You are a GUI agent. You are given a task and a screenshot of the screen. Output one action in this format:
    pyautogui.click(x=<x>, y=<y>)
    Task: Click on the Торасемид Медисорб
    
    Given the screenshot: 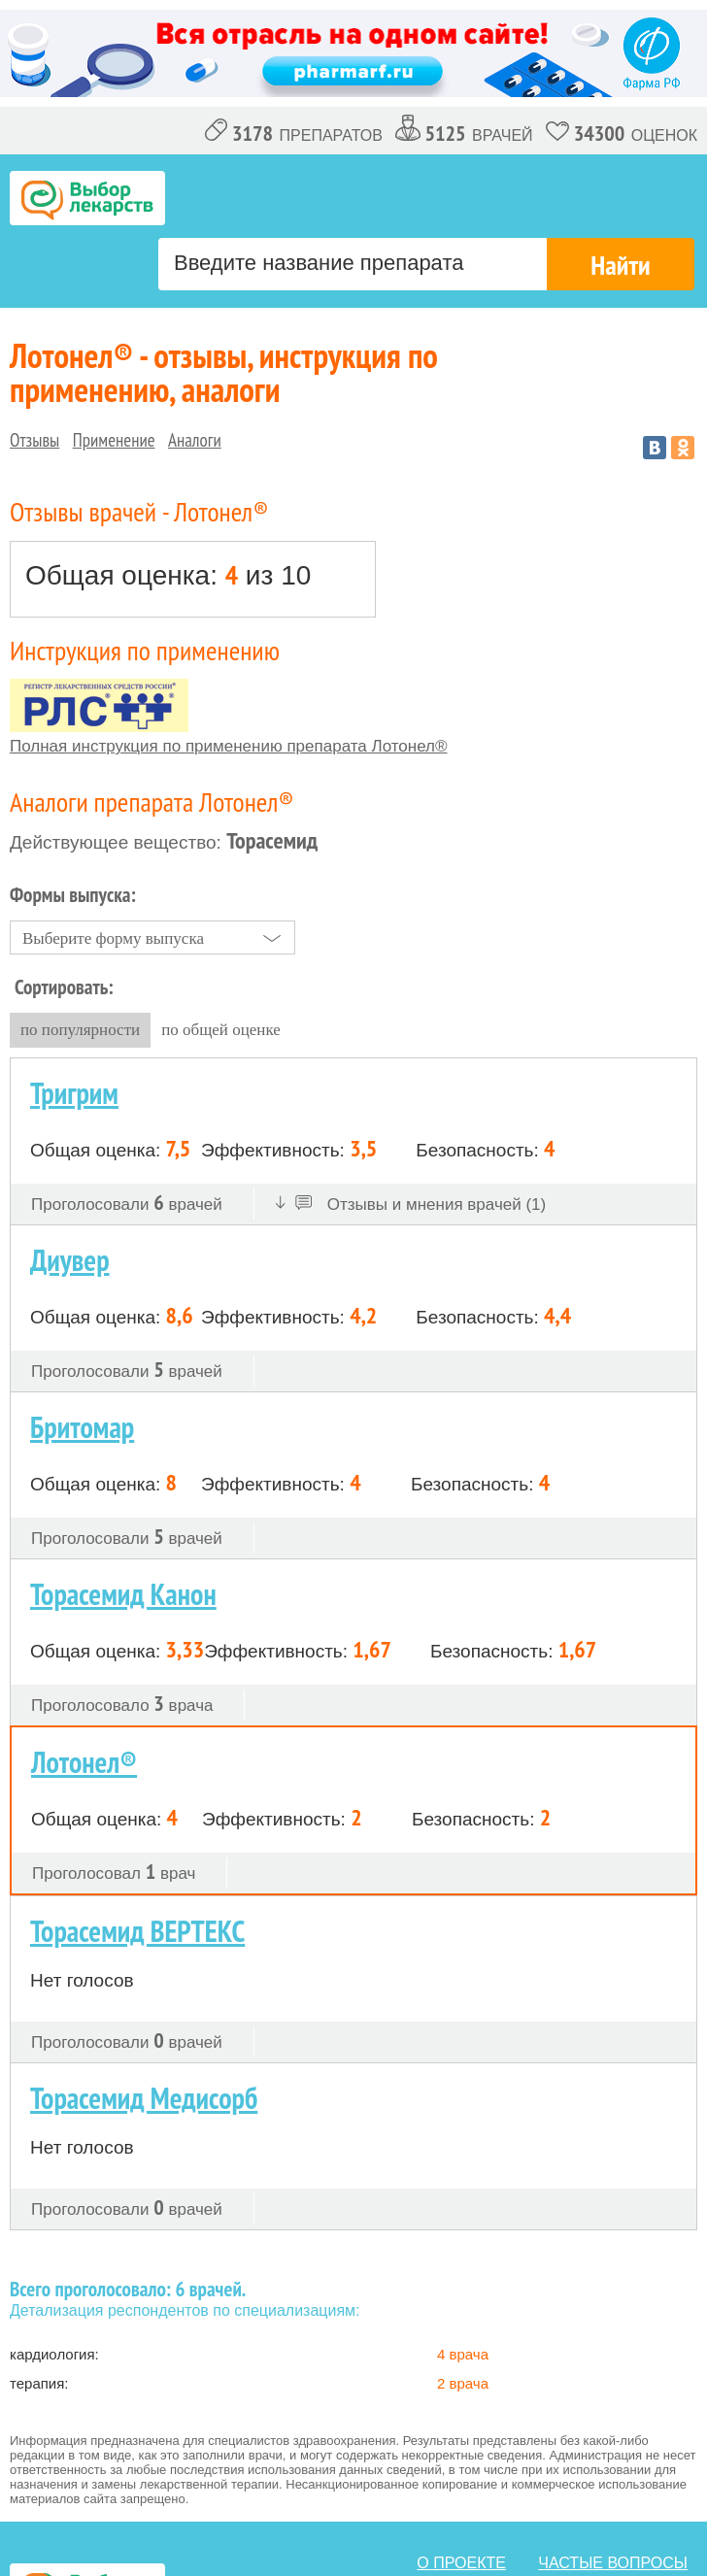 What is the action you would take?
    pyautogui.click(x=143, y=2098)
    